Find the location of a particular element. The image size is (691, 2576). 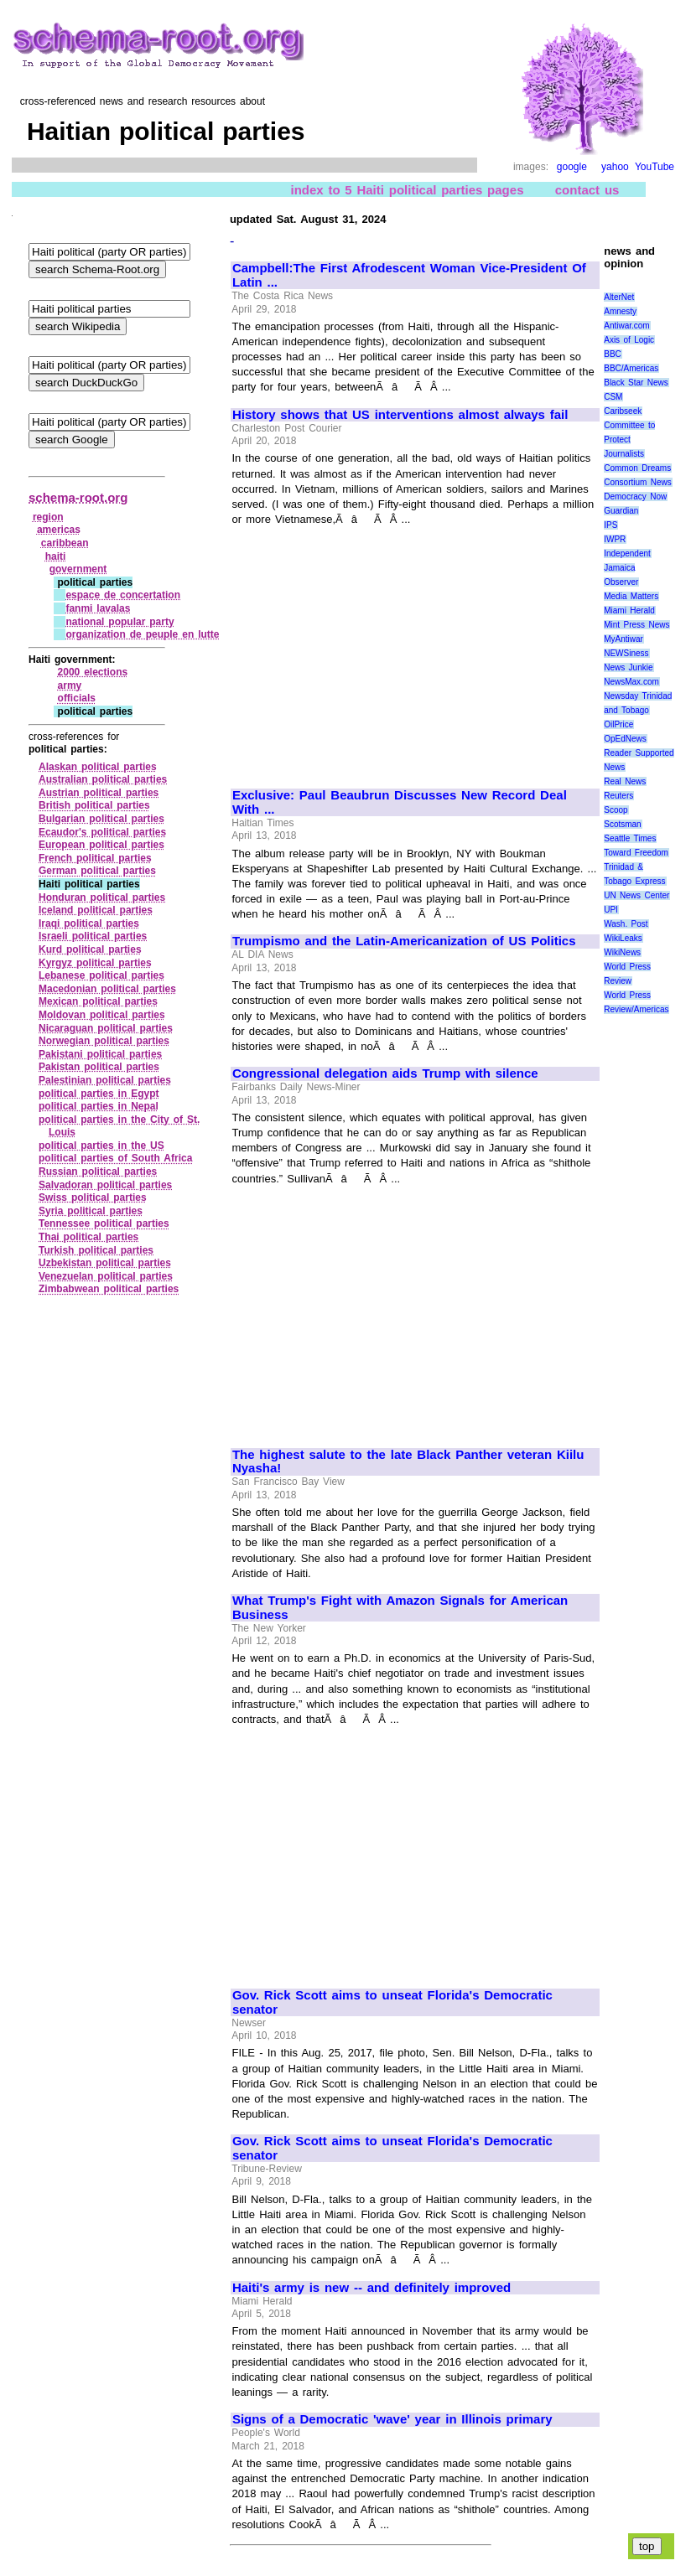

Scoop is located at coordinates (615, 810).